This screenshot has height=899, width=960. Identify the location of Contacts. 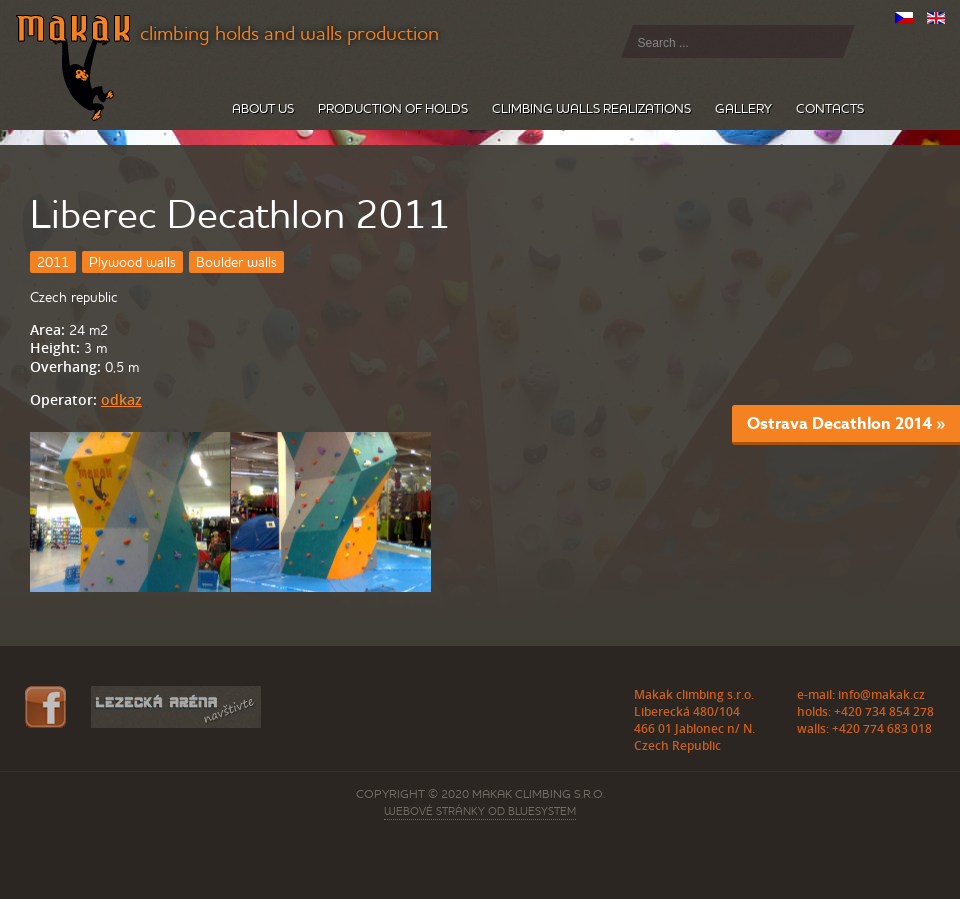
(830, 108).